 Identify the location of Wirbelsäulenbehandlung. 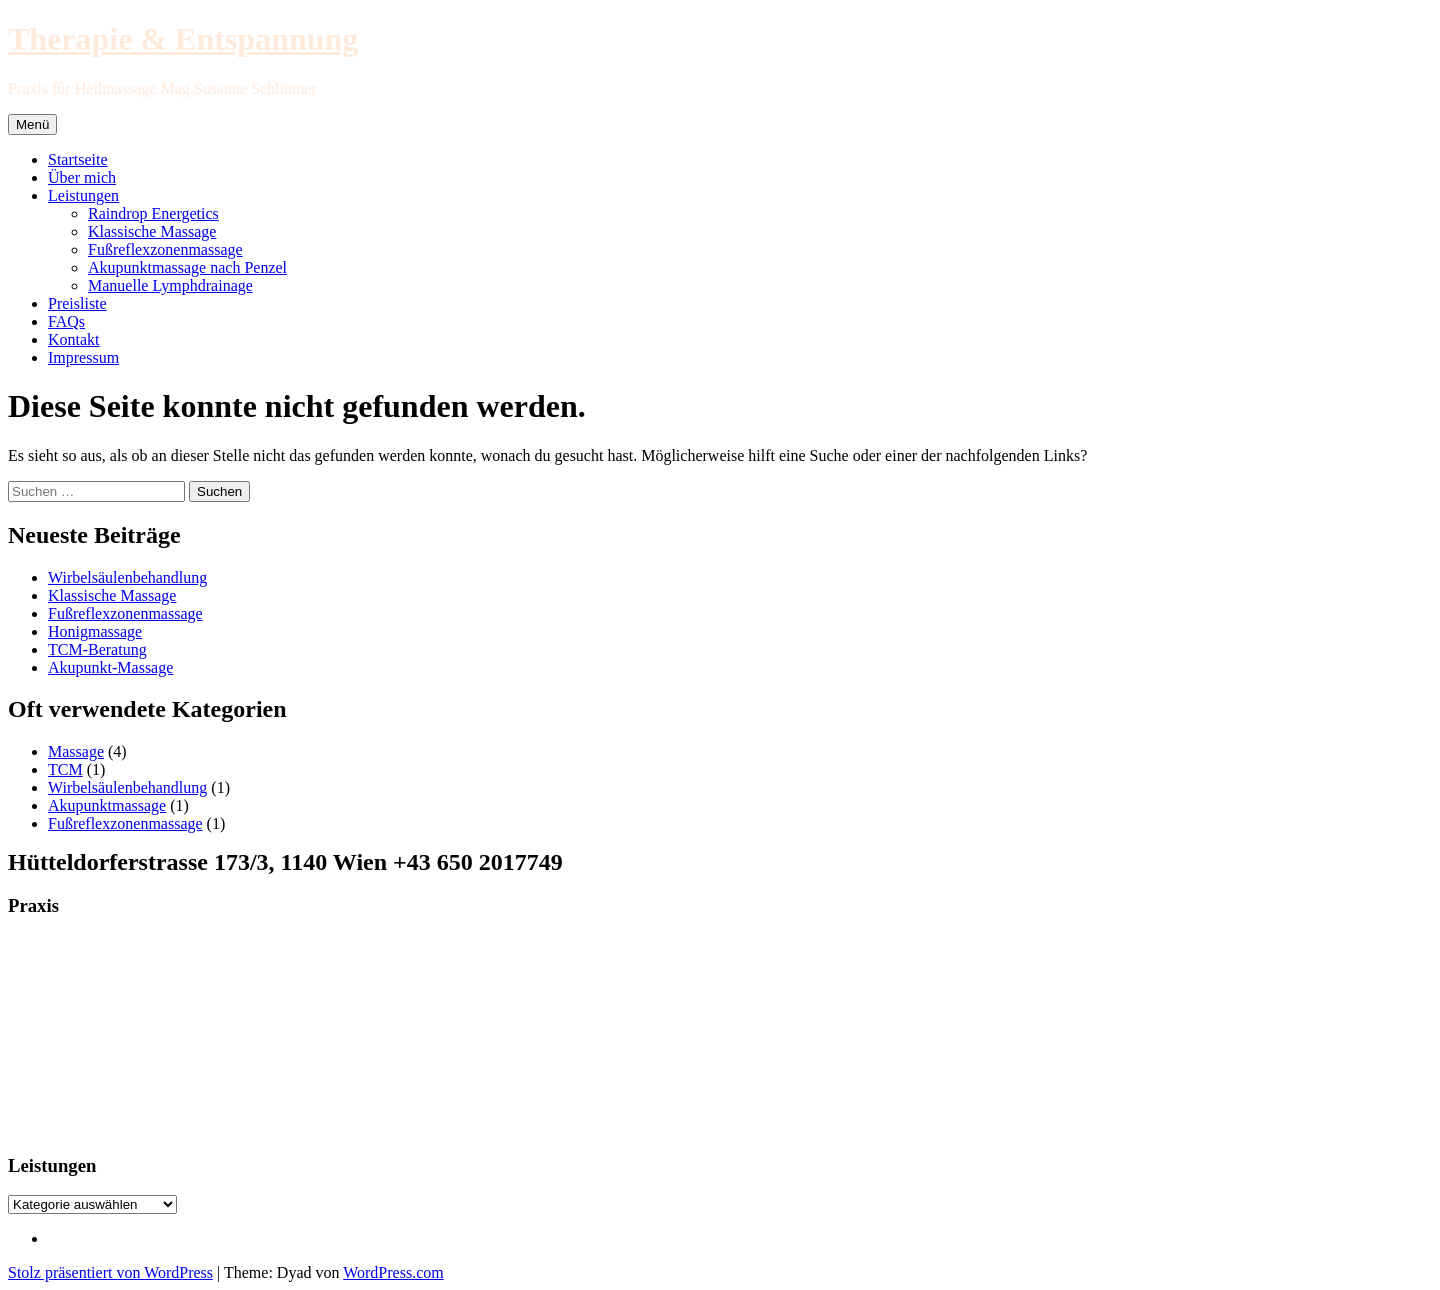
(127, 577).